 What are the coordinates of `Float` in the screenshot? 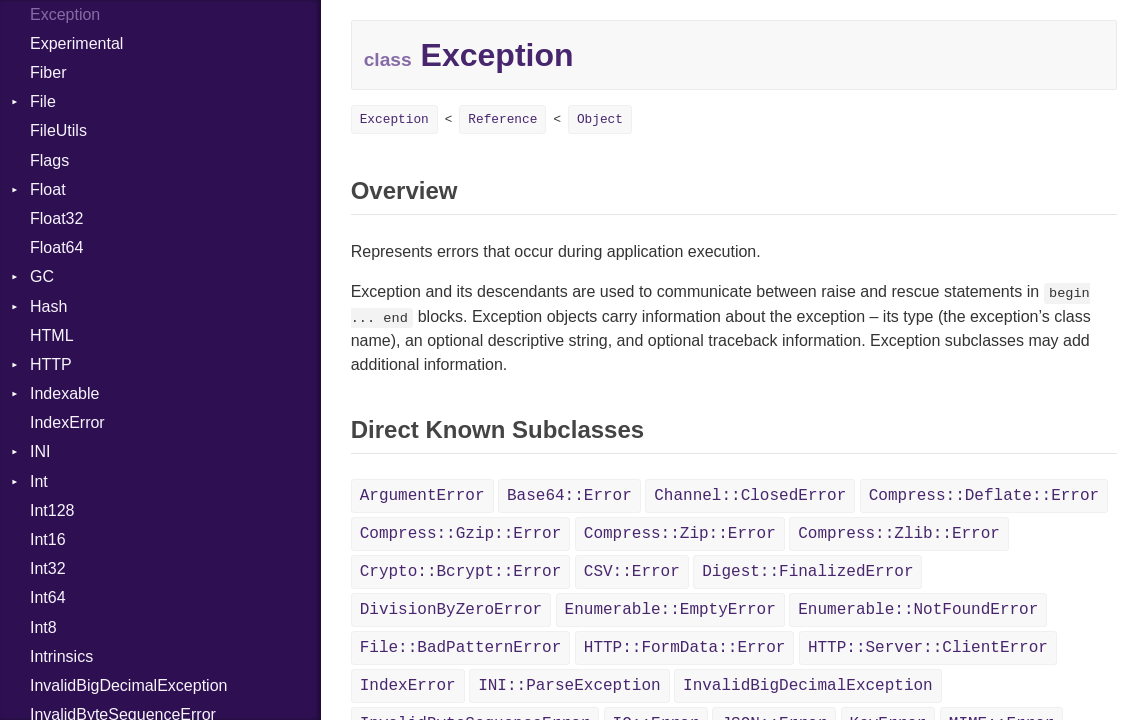 It's located at (48, 189).